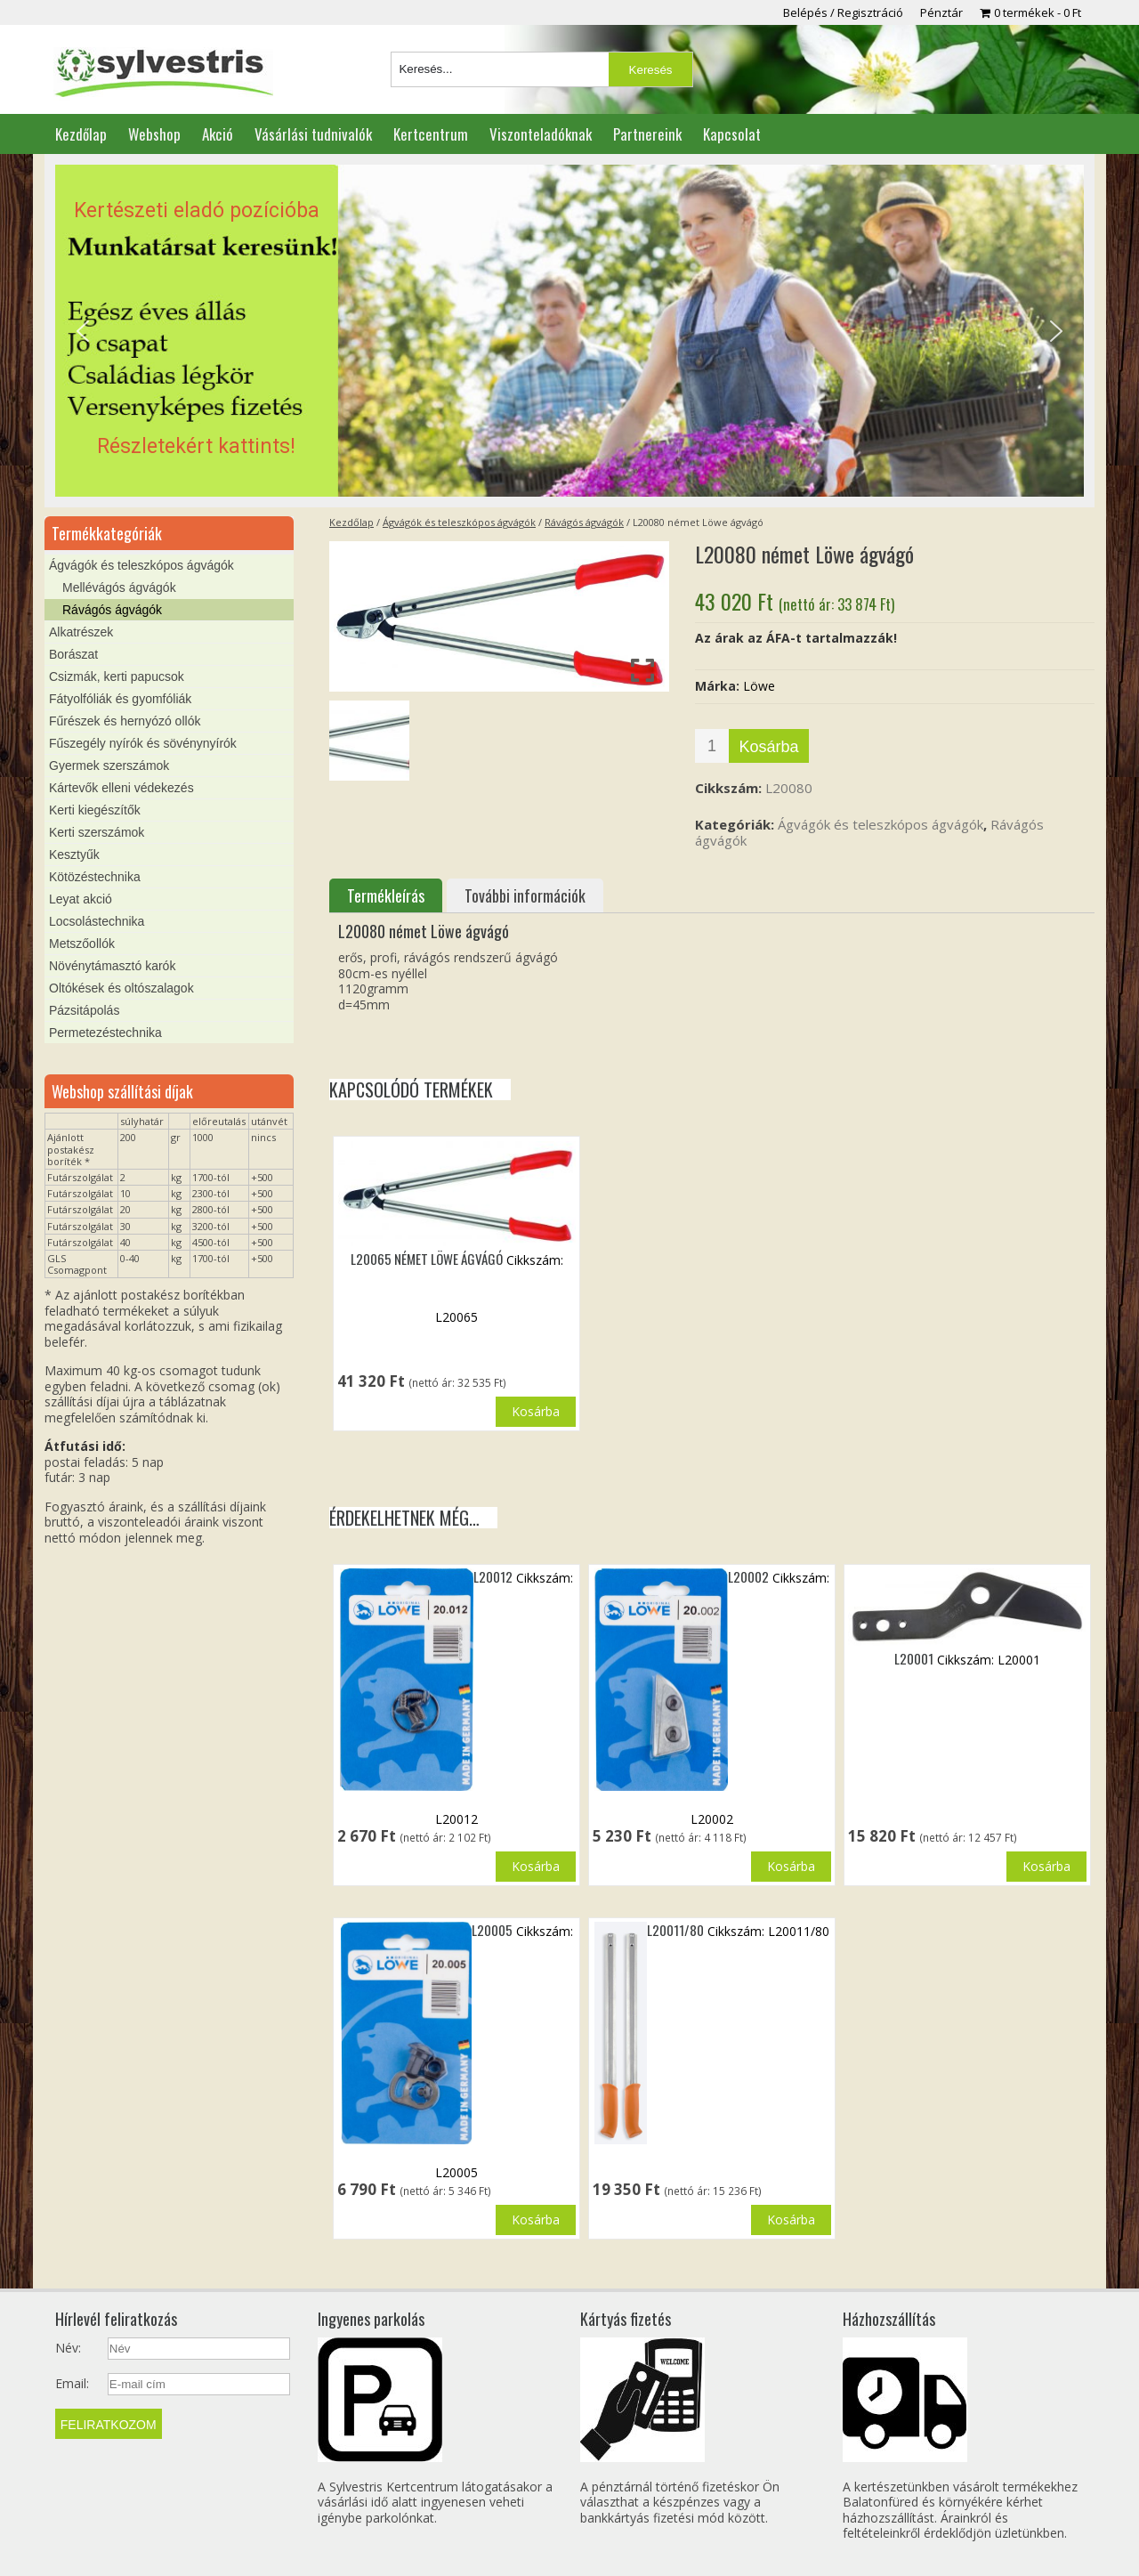 The image size is (1139, 2576). I want to click on Kapcsolat, so click(732, 134).